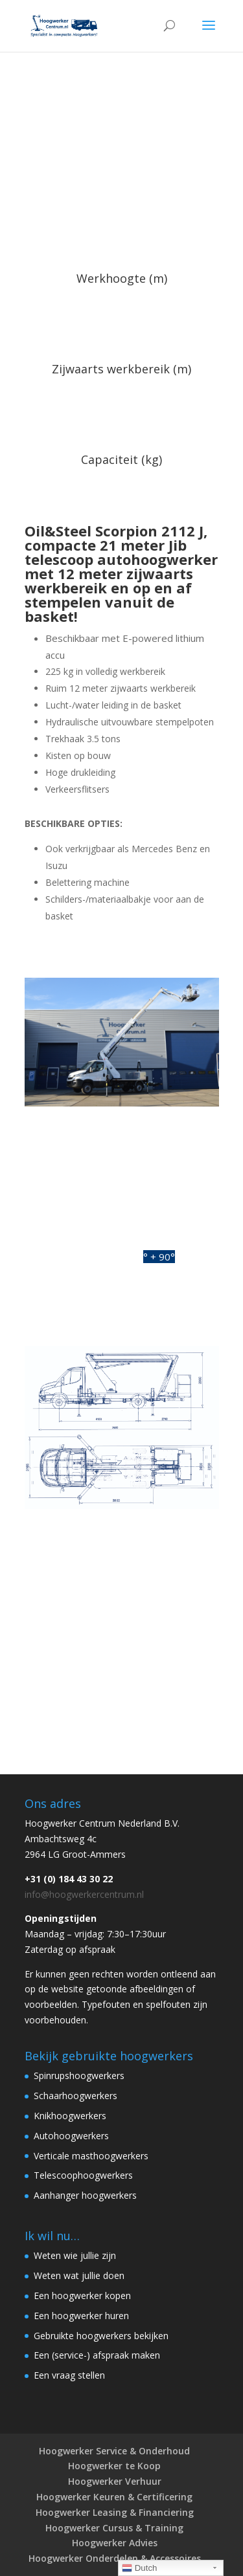 This screenshot has height=2576, width=243. I want to click on Een vraag stellen, so click(69, 2375).